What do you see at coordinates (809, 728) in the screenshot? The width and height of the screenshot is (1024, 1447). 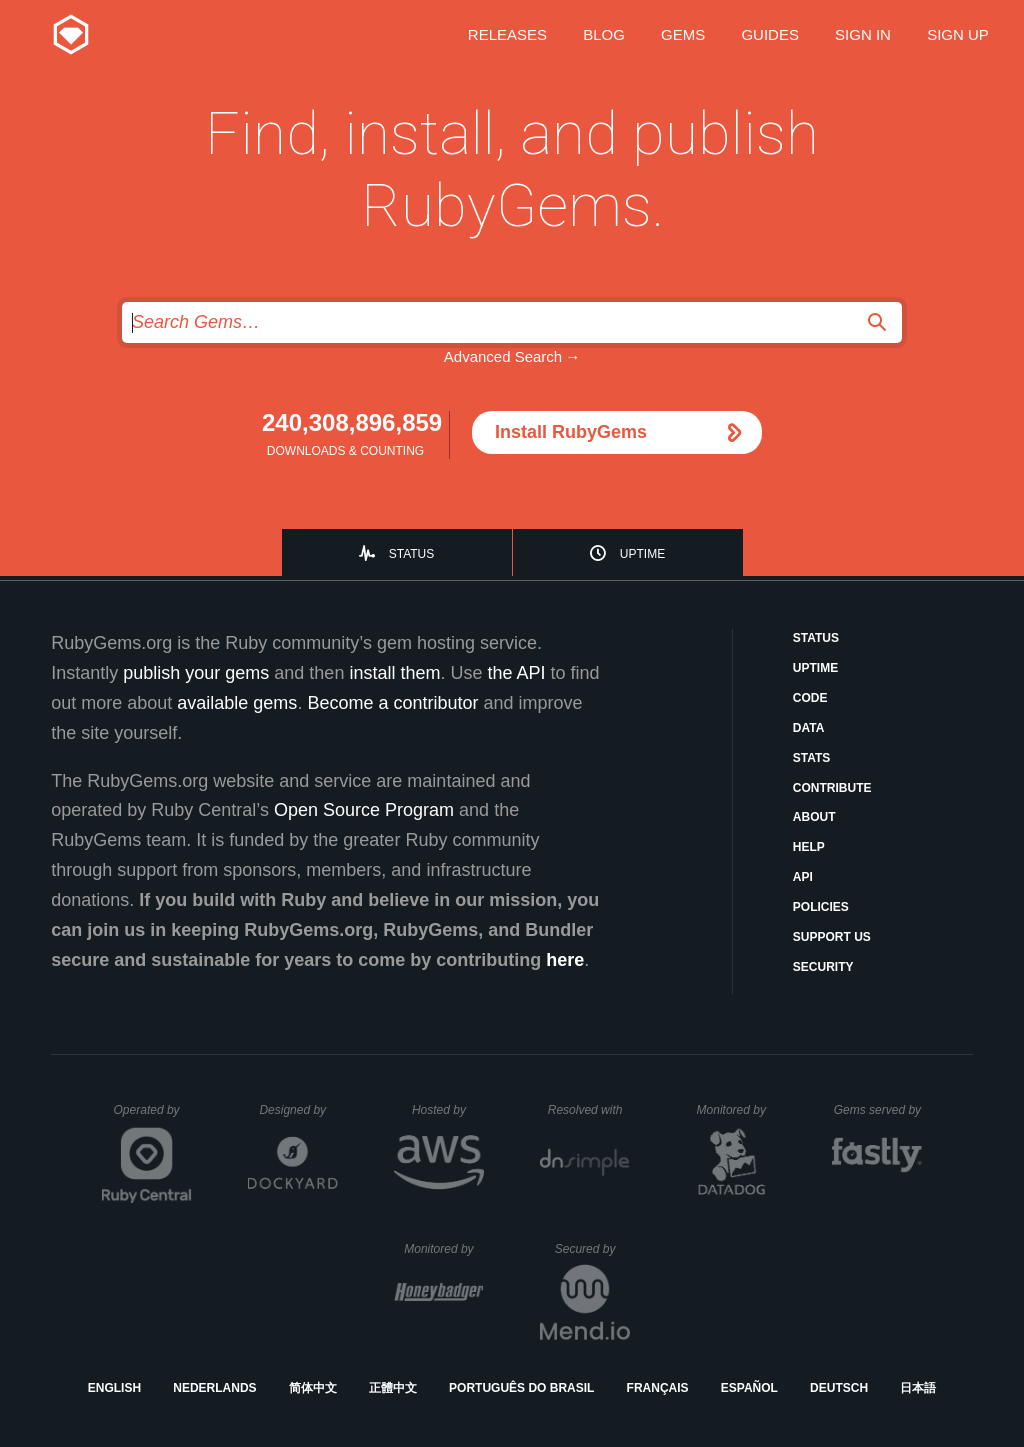 I see `Data` at bounding box center [809, 728].